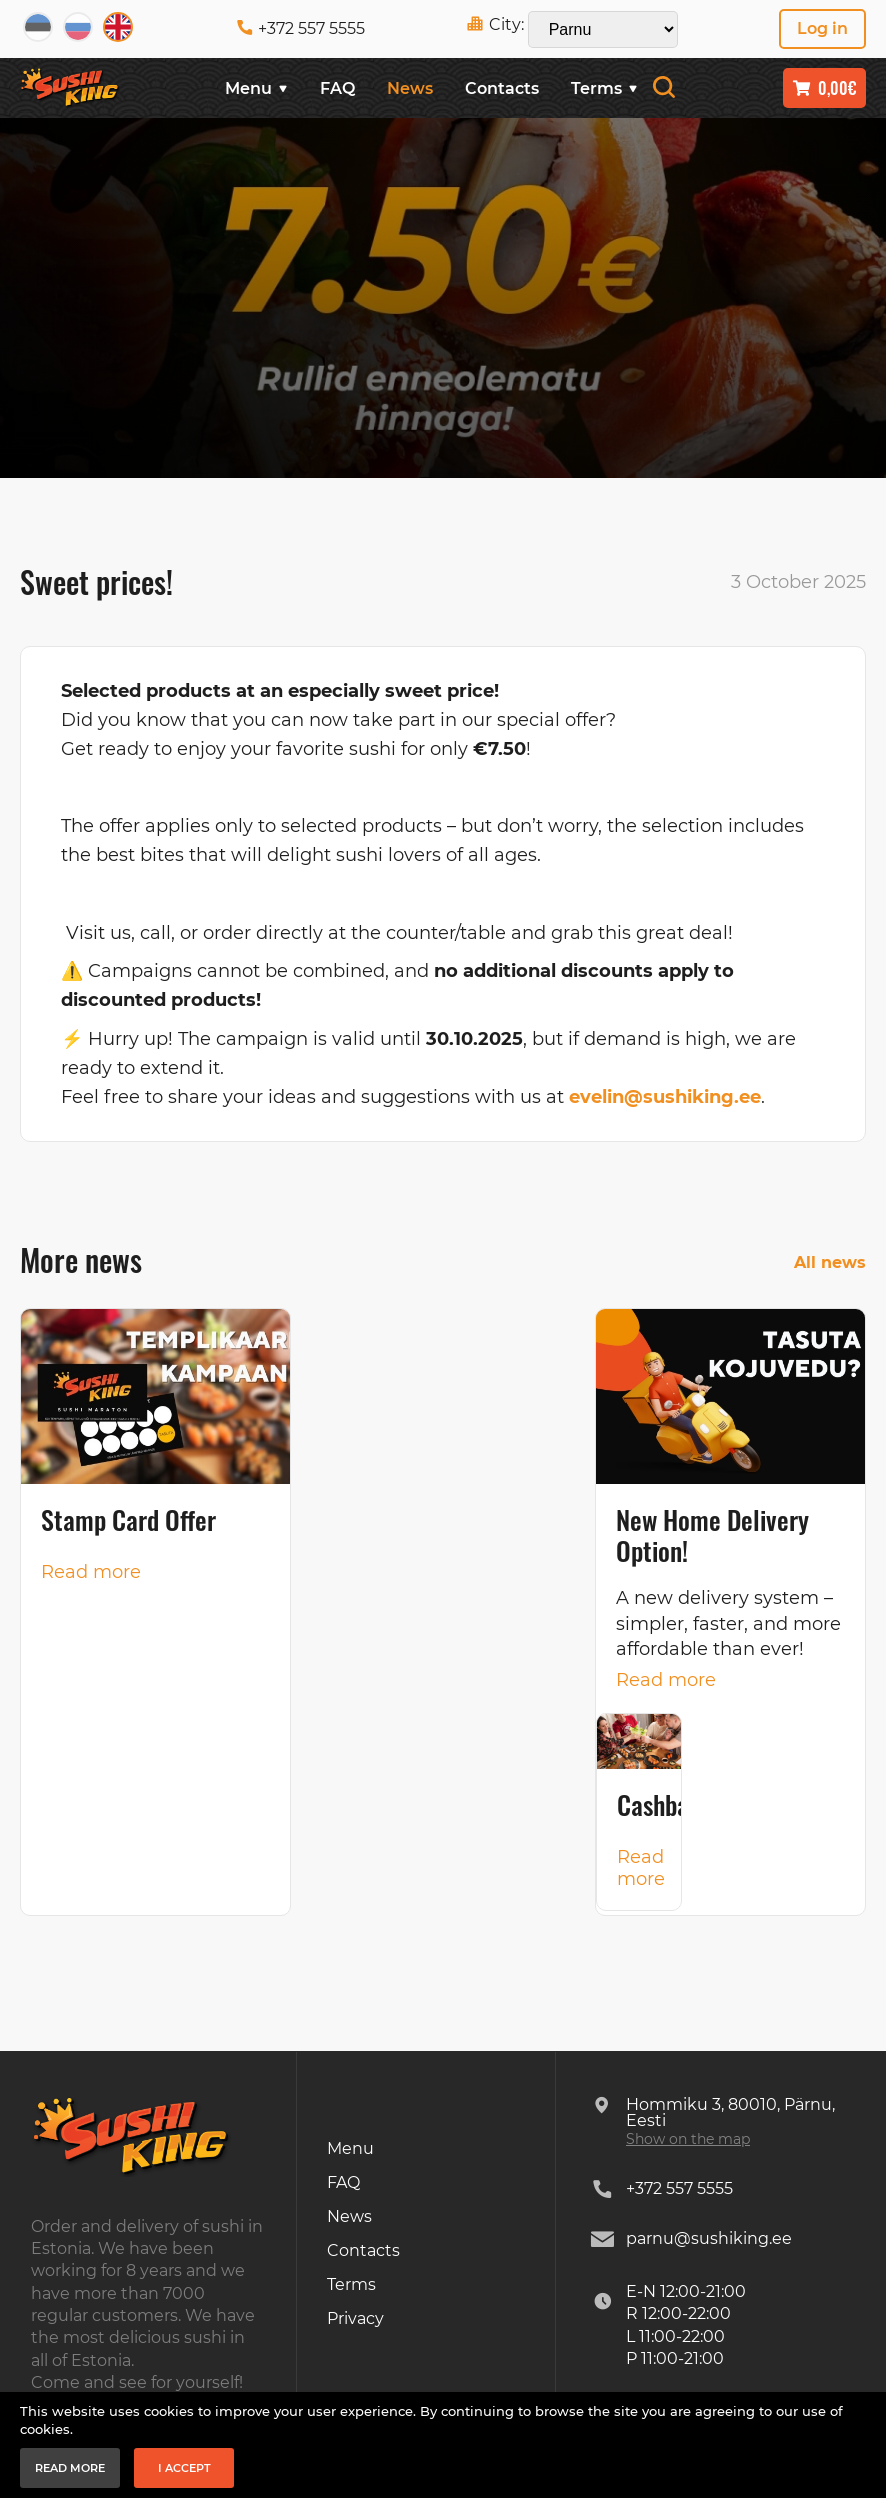 The image size is (886, 2498). What do you see at coordinates (822, 28) in the screenshot?
I see `Log in` at bounding box center [822, 28].